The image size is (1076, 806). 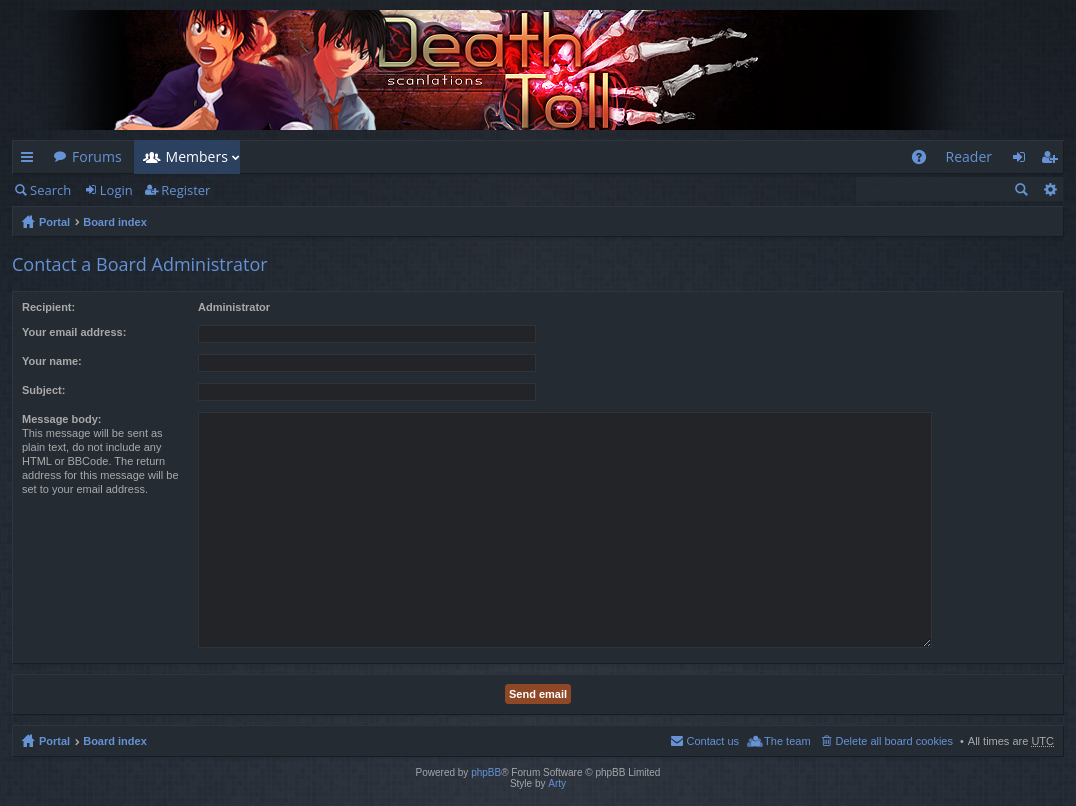 I want to click on Advanced search, so click(x=1049, y=189).